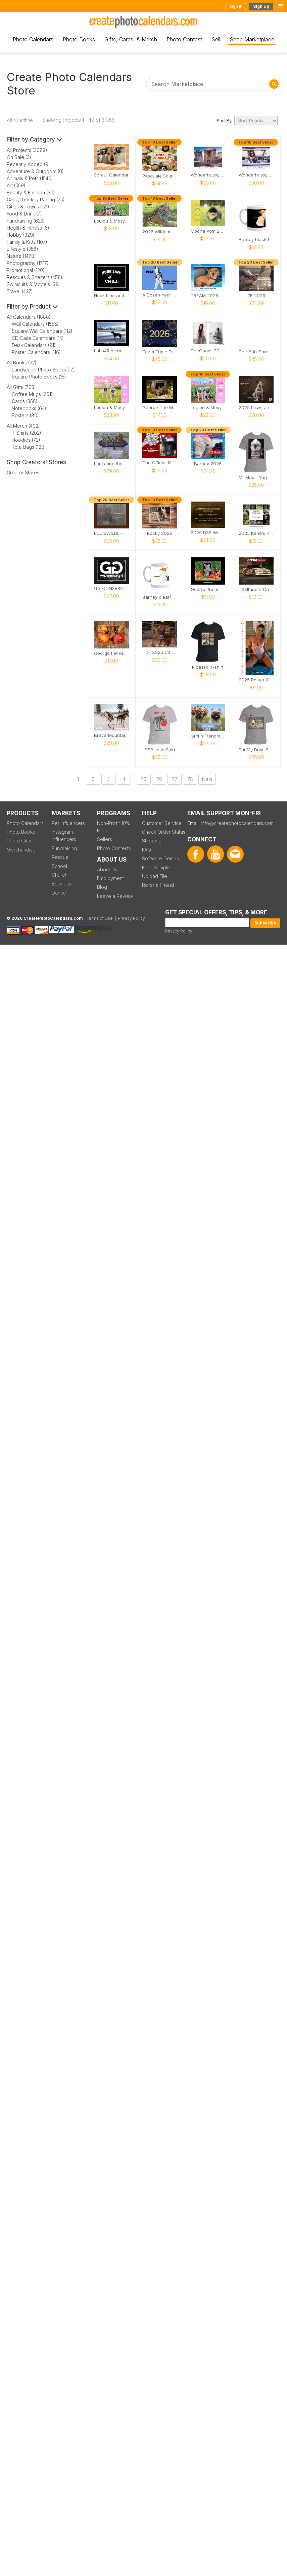 The width and height of the screenshot is (287, 2576). I want to click on Privacy Policy, so click(178, 931).